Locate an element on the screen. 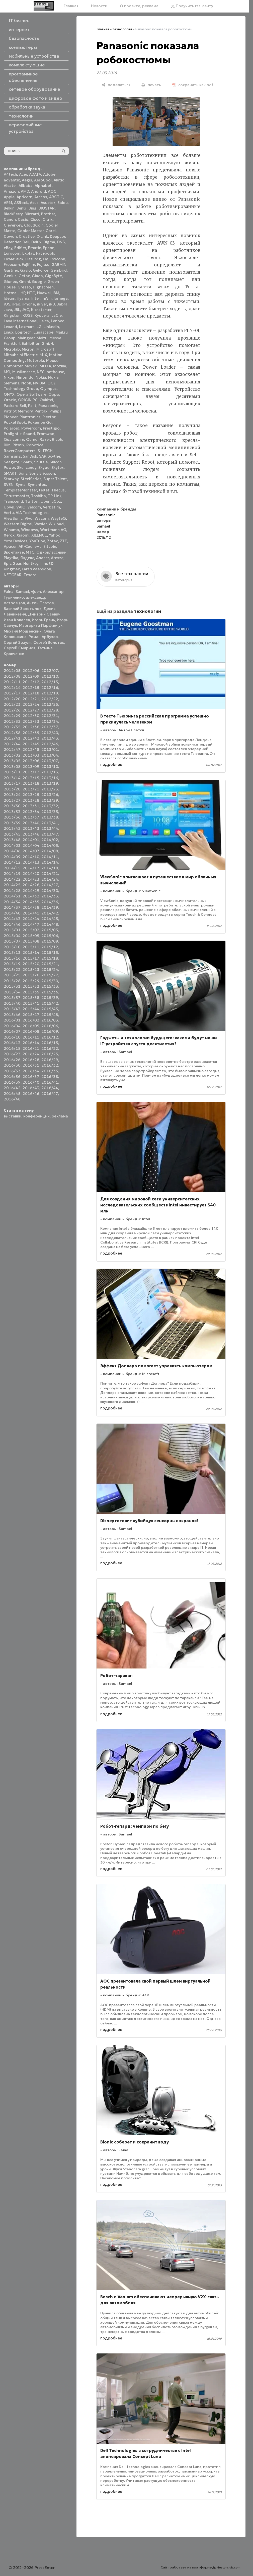 The image size is (253, 2576). AMD is located at coordinates (25, 191).